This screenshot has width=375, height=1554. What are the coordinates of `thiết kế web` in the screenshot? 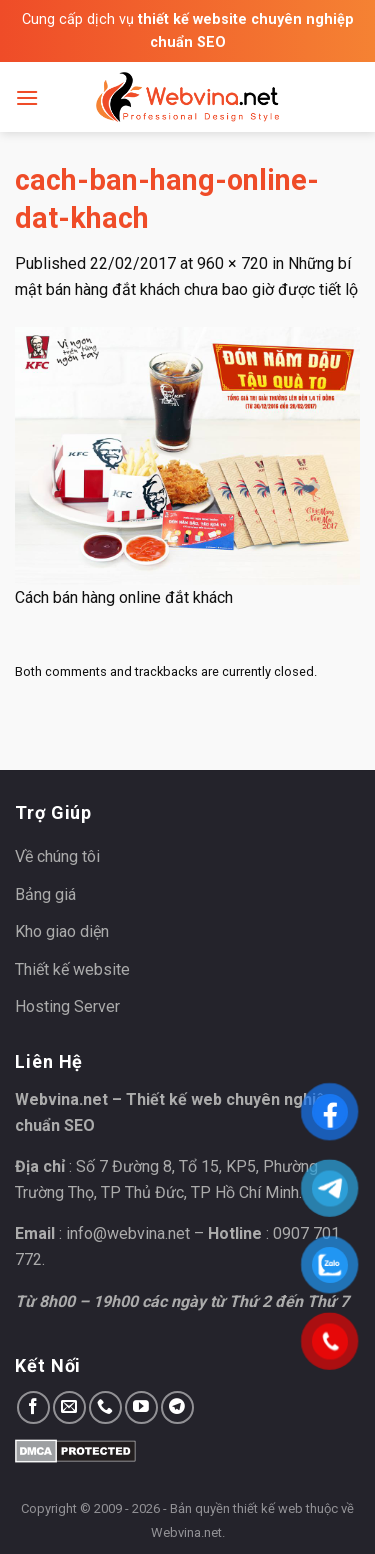 It's located at (268, 1508).